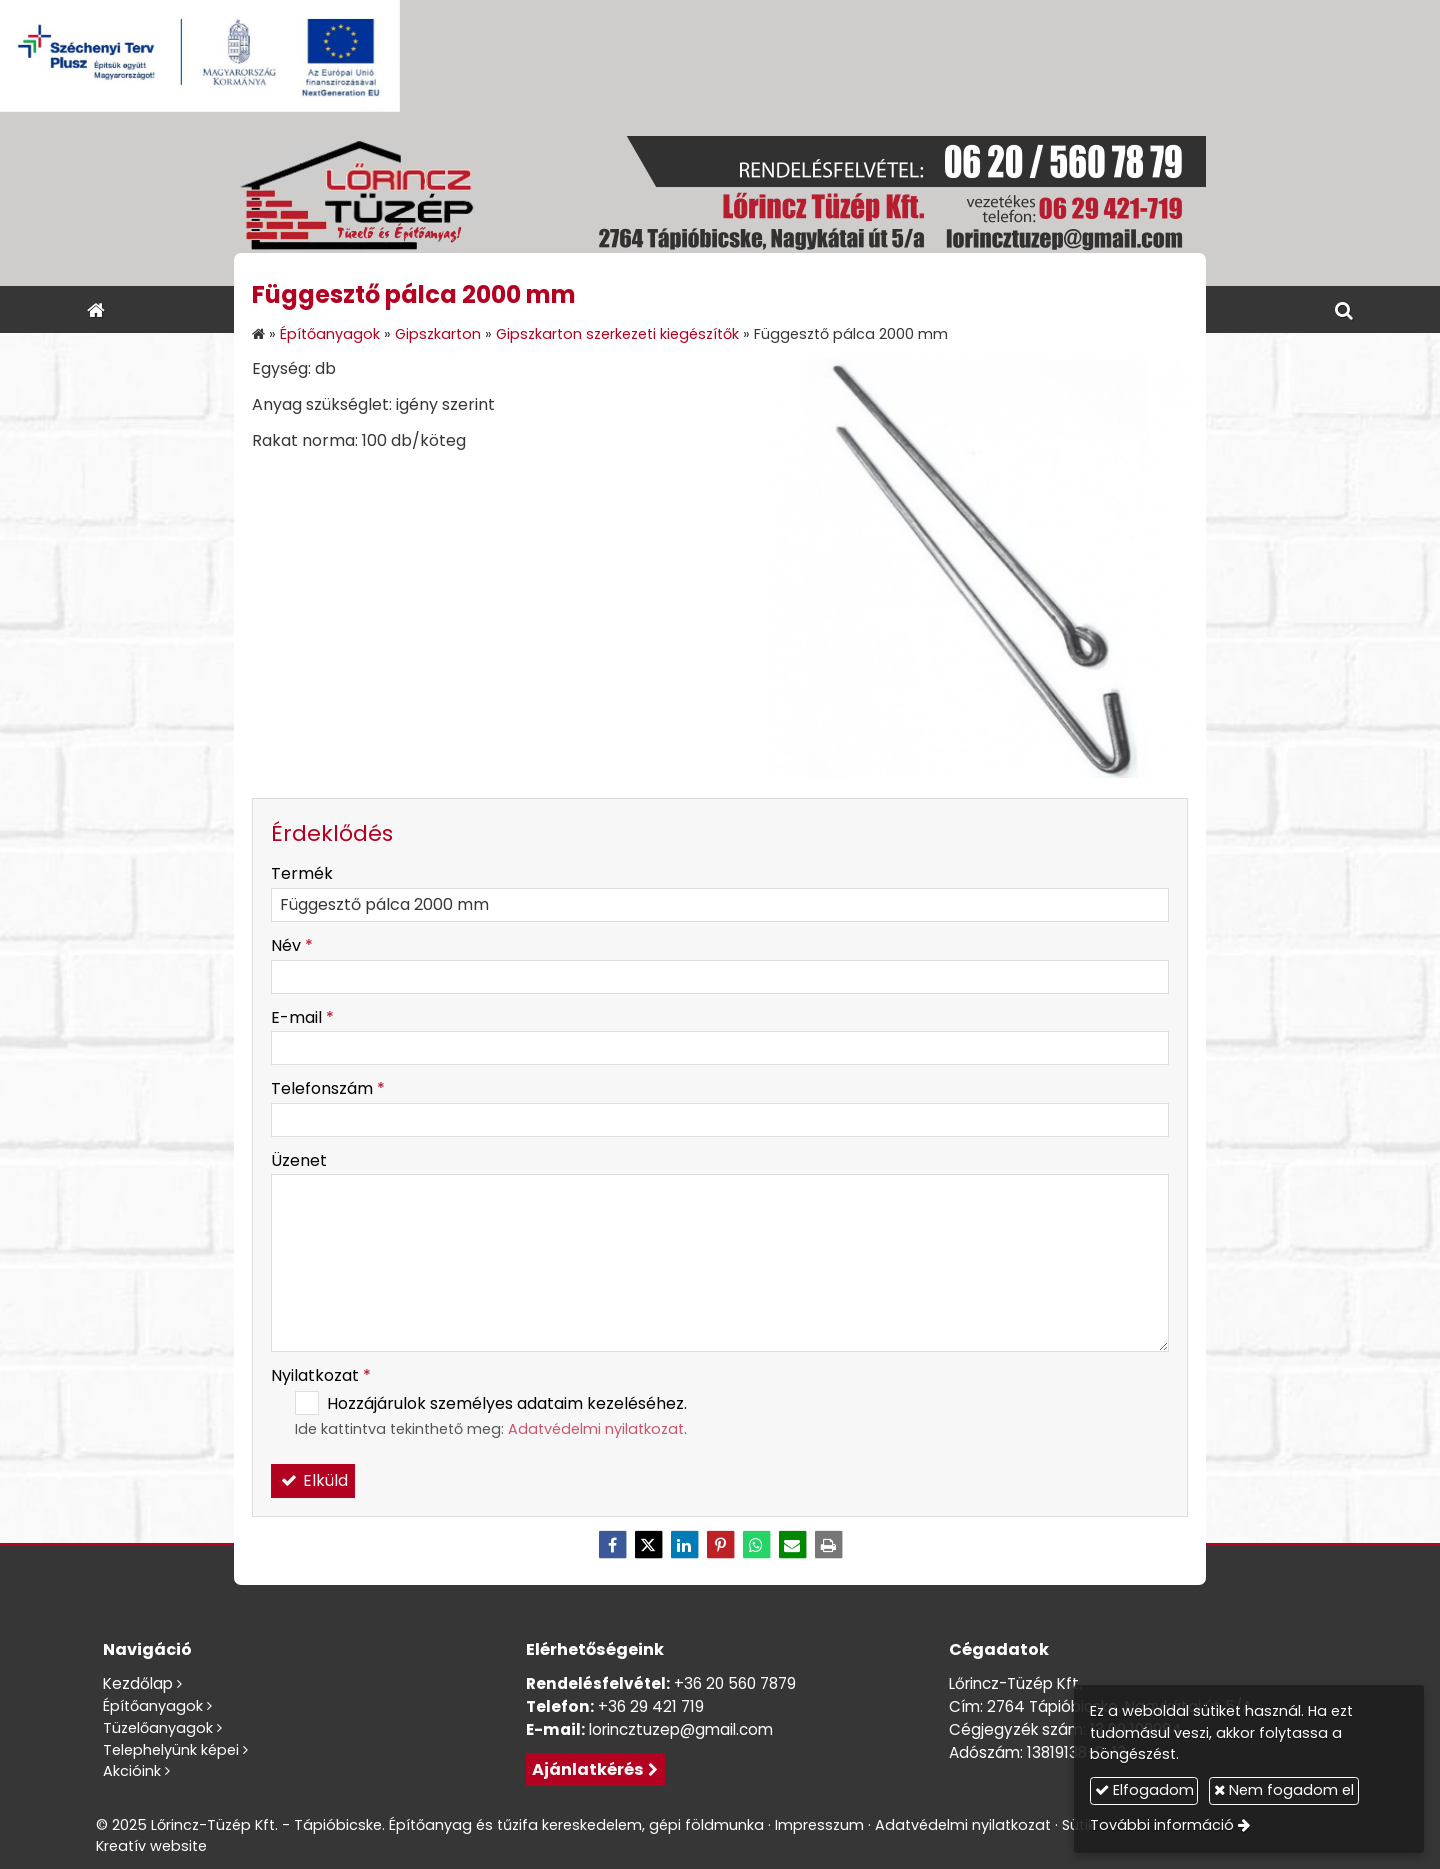 This screenshot has width=1440, height=1869. What do you see at coordinates (651, 1706) in the screenshot?
I see `+36 29 421 719` at bounding box center [651, 1706].